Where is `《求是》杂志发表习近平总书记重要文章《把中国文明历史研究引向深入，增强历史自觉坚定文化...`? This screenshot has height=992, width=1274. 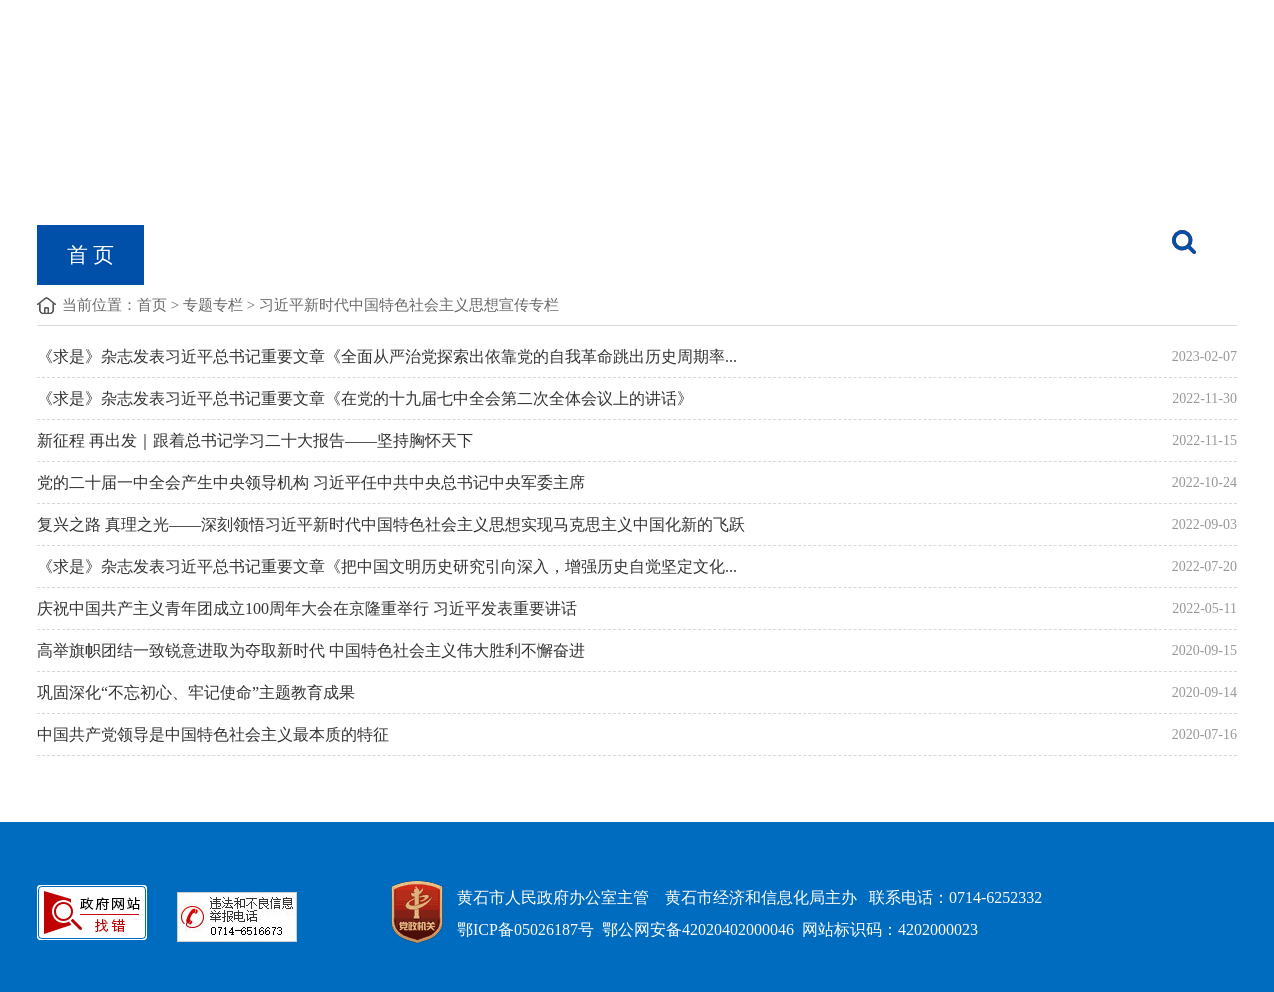 《求是》杂志发表习近平总书记重要文章《把中国文明历史研究引向深入，增强历史自觉坚定文化... is located at coordinates (387, 566).